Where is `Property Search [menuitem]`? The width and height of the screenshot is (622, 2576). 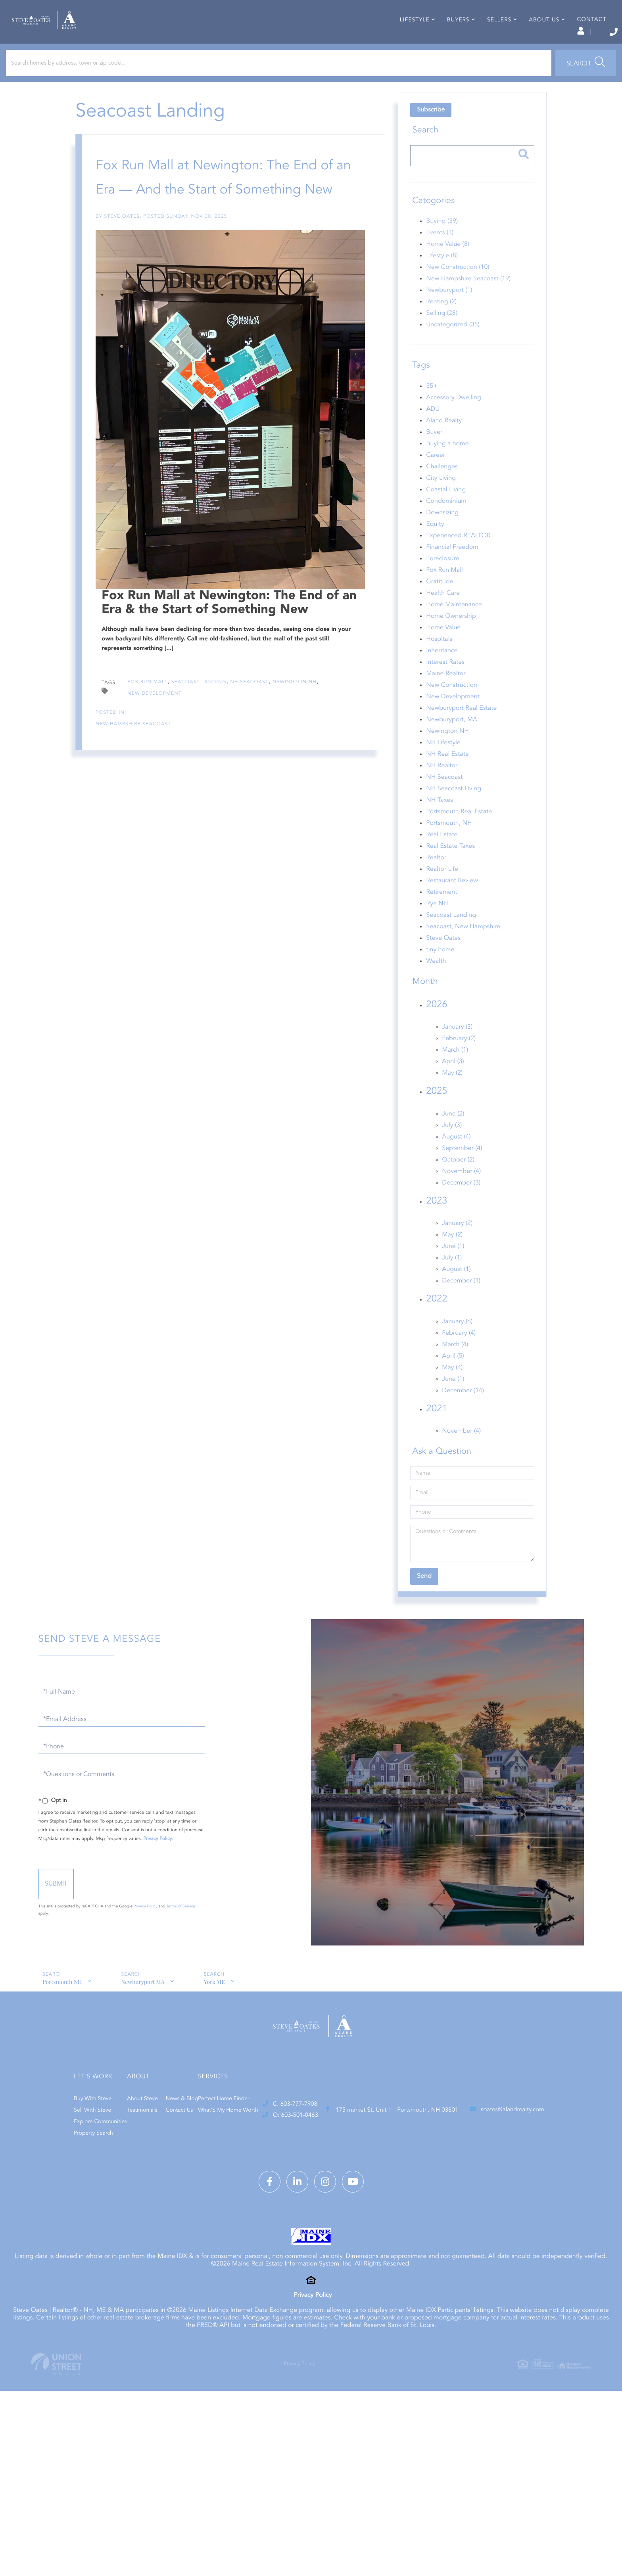 Property Search [menuitem] is located at coordinates (185, 2162).